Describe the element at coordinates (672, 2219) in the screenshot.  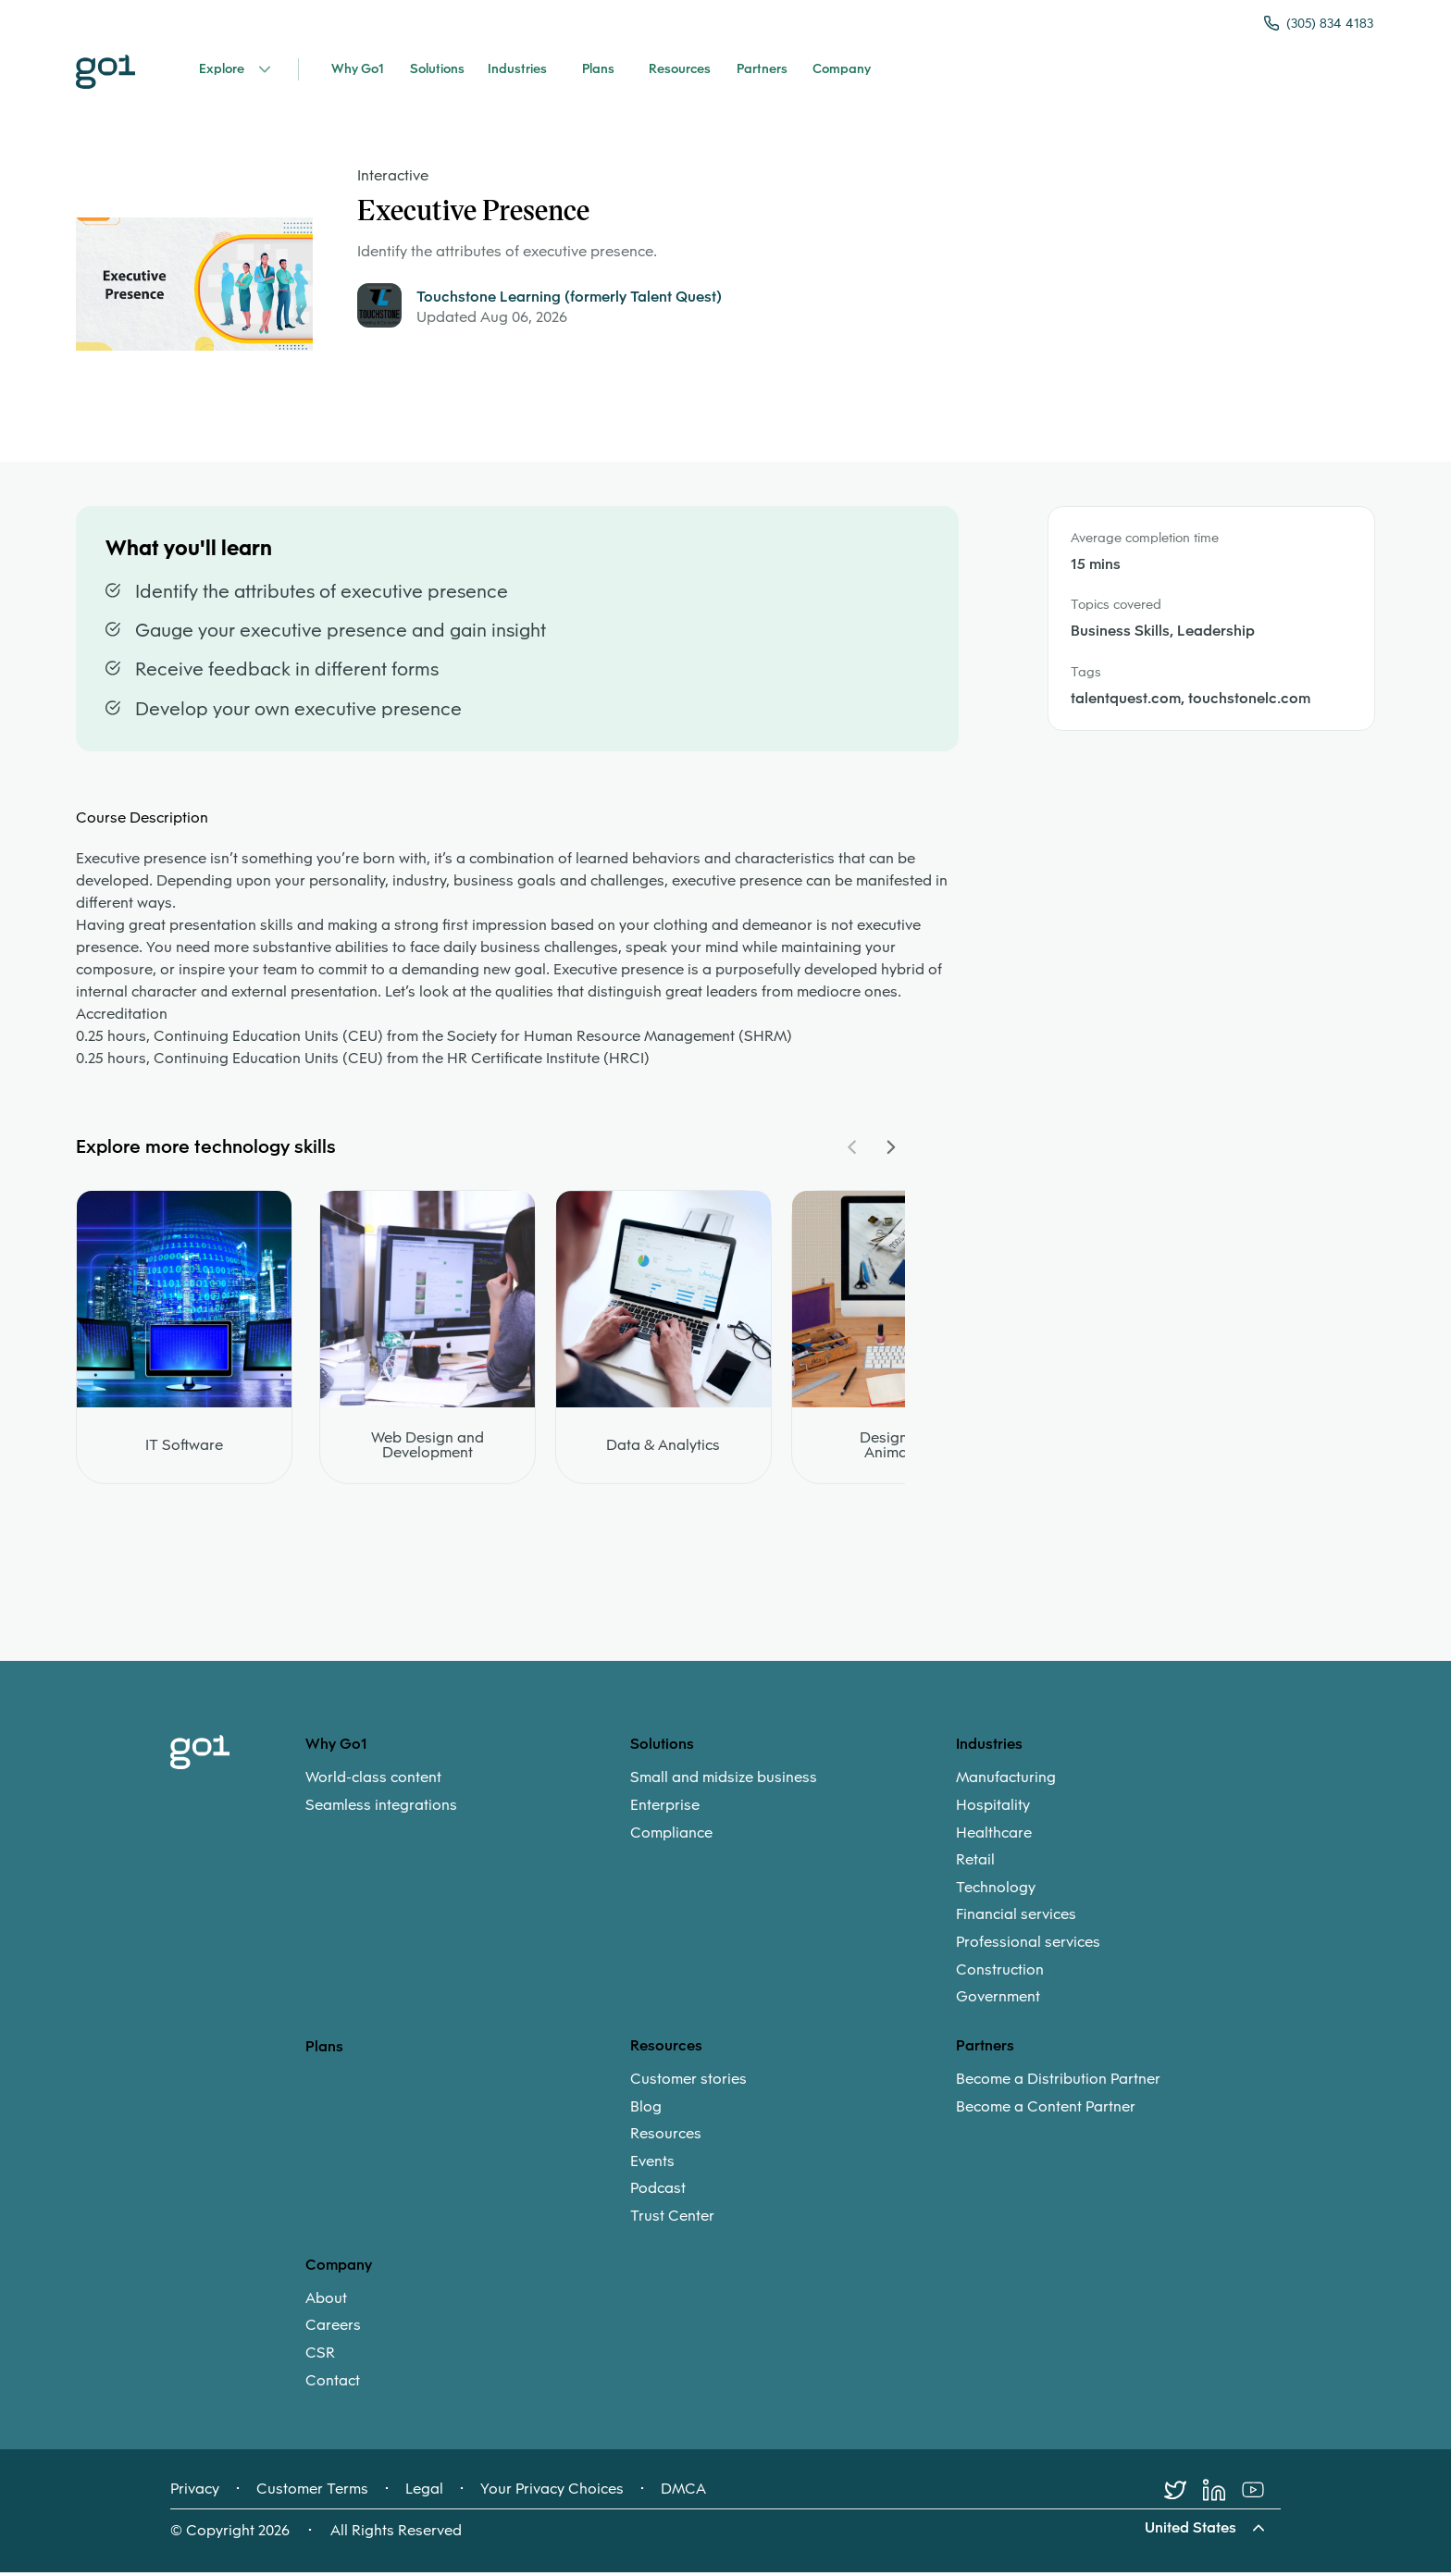
I see `Trust Center` at that location.